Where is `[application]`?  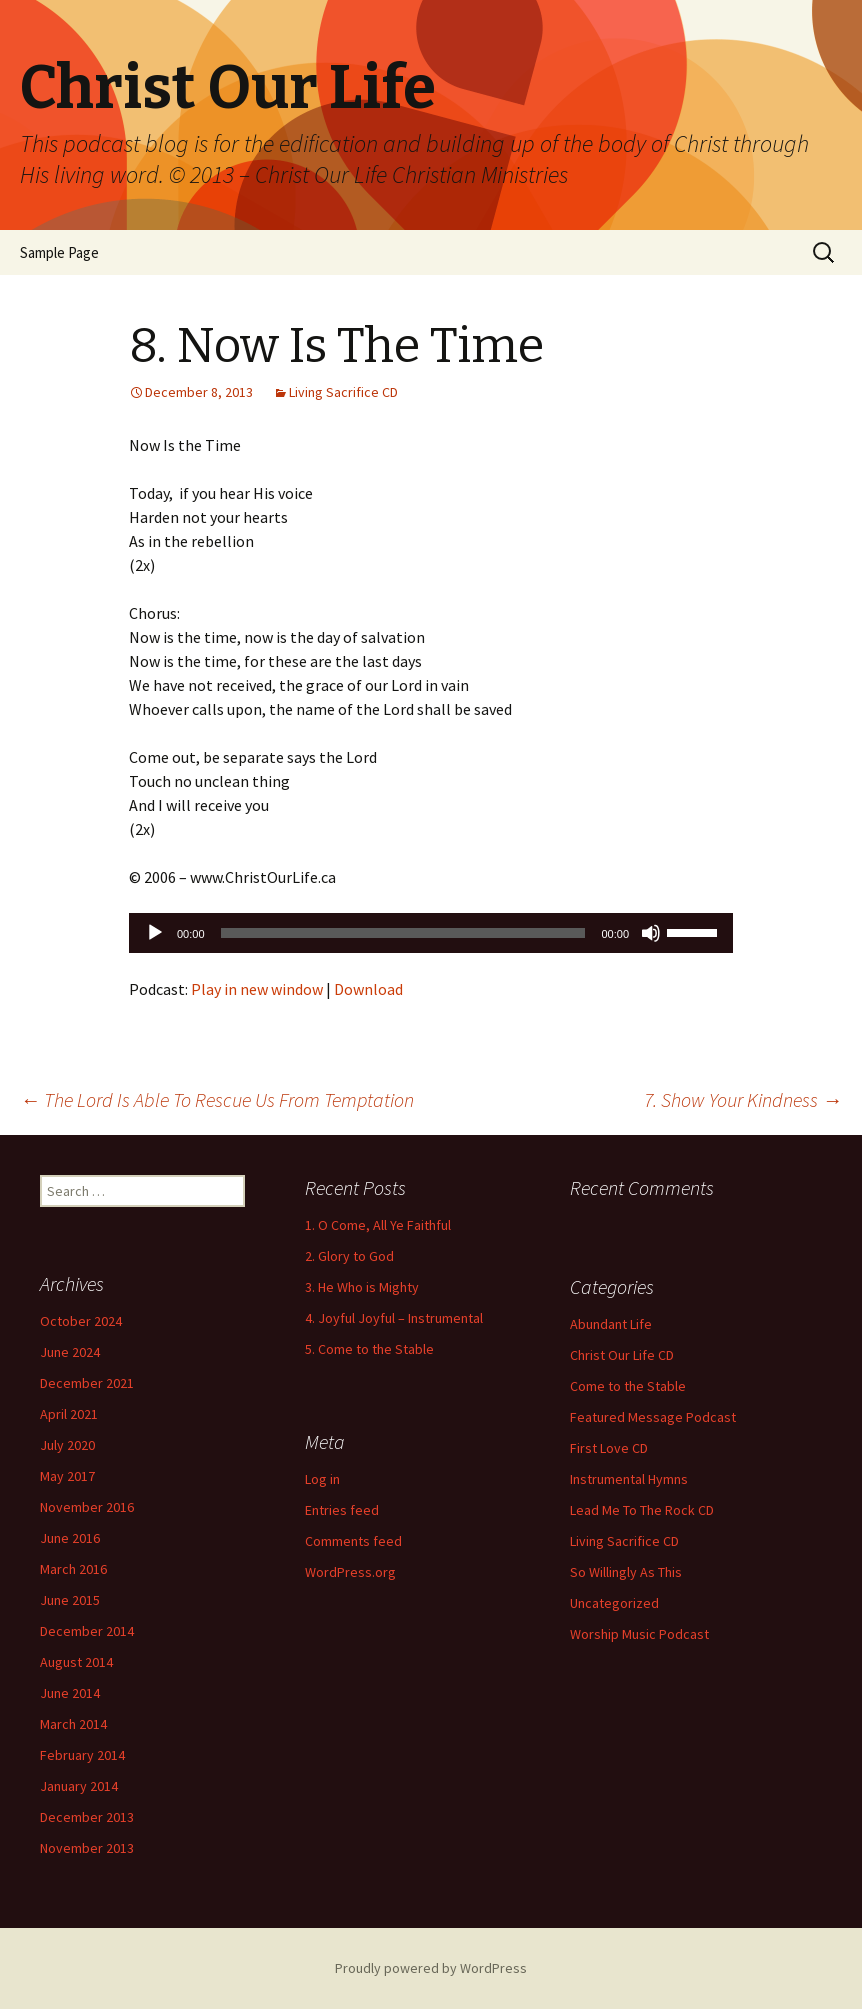
[application] is located at coordinates (431, 933).